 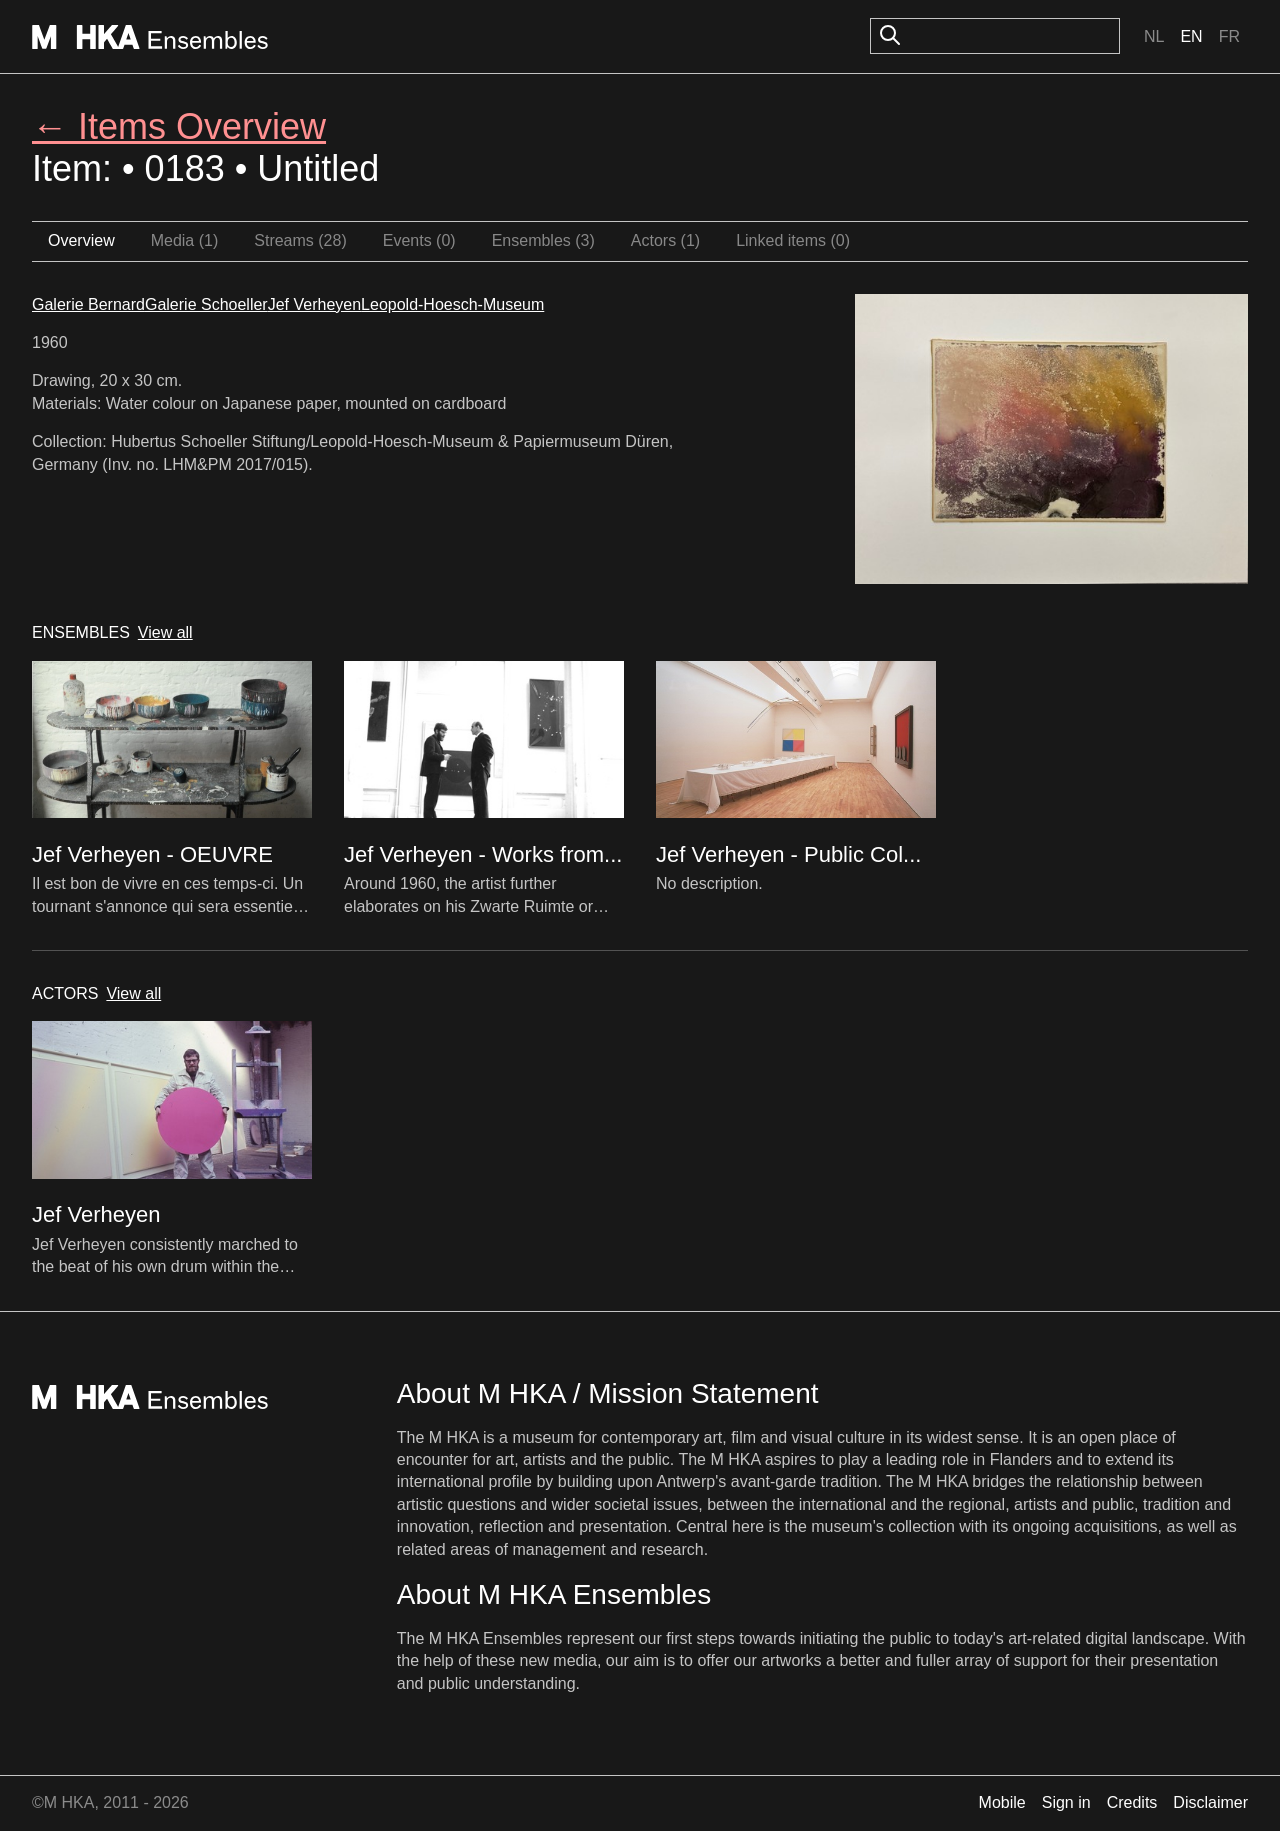 I want to click on ← Items Overview, so click(x=179, y=126).